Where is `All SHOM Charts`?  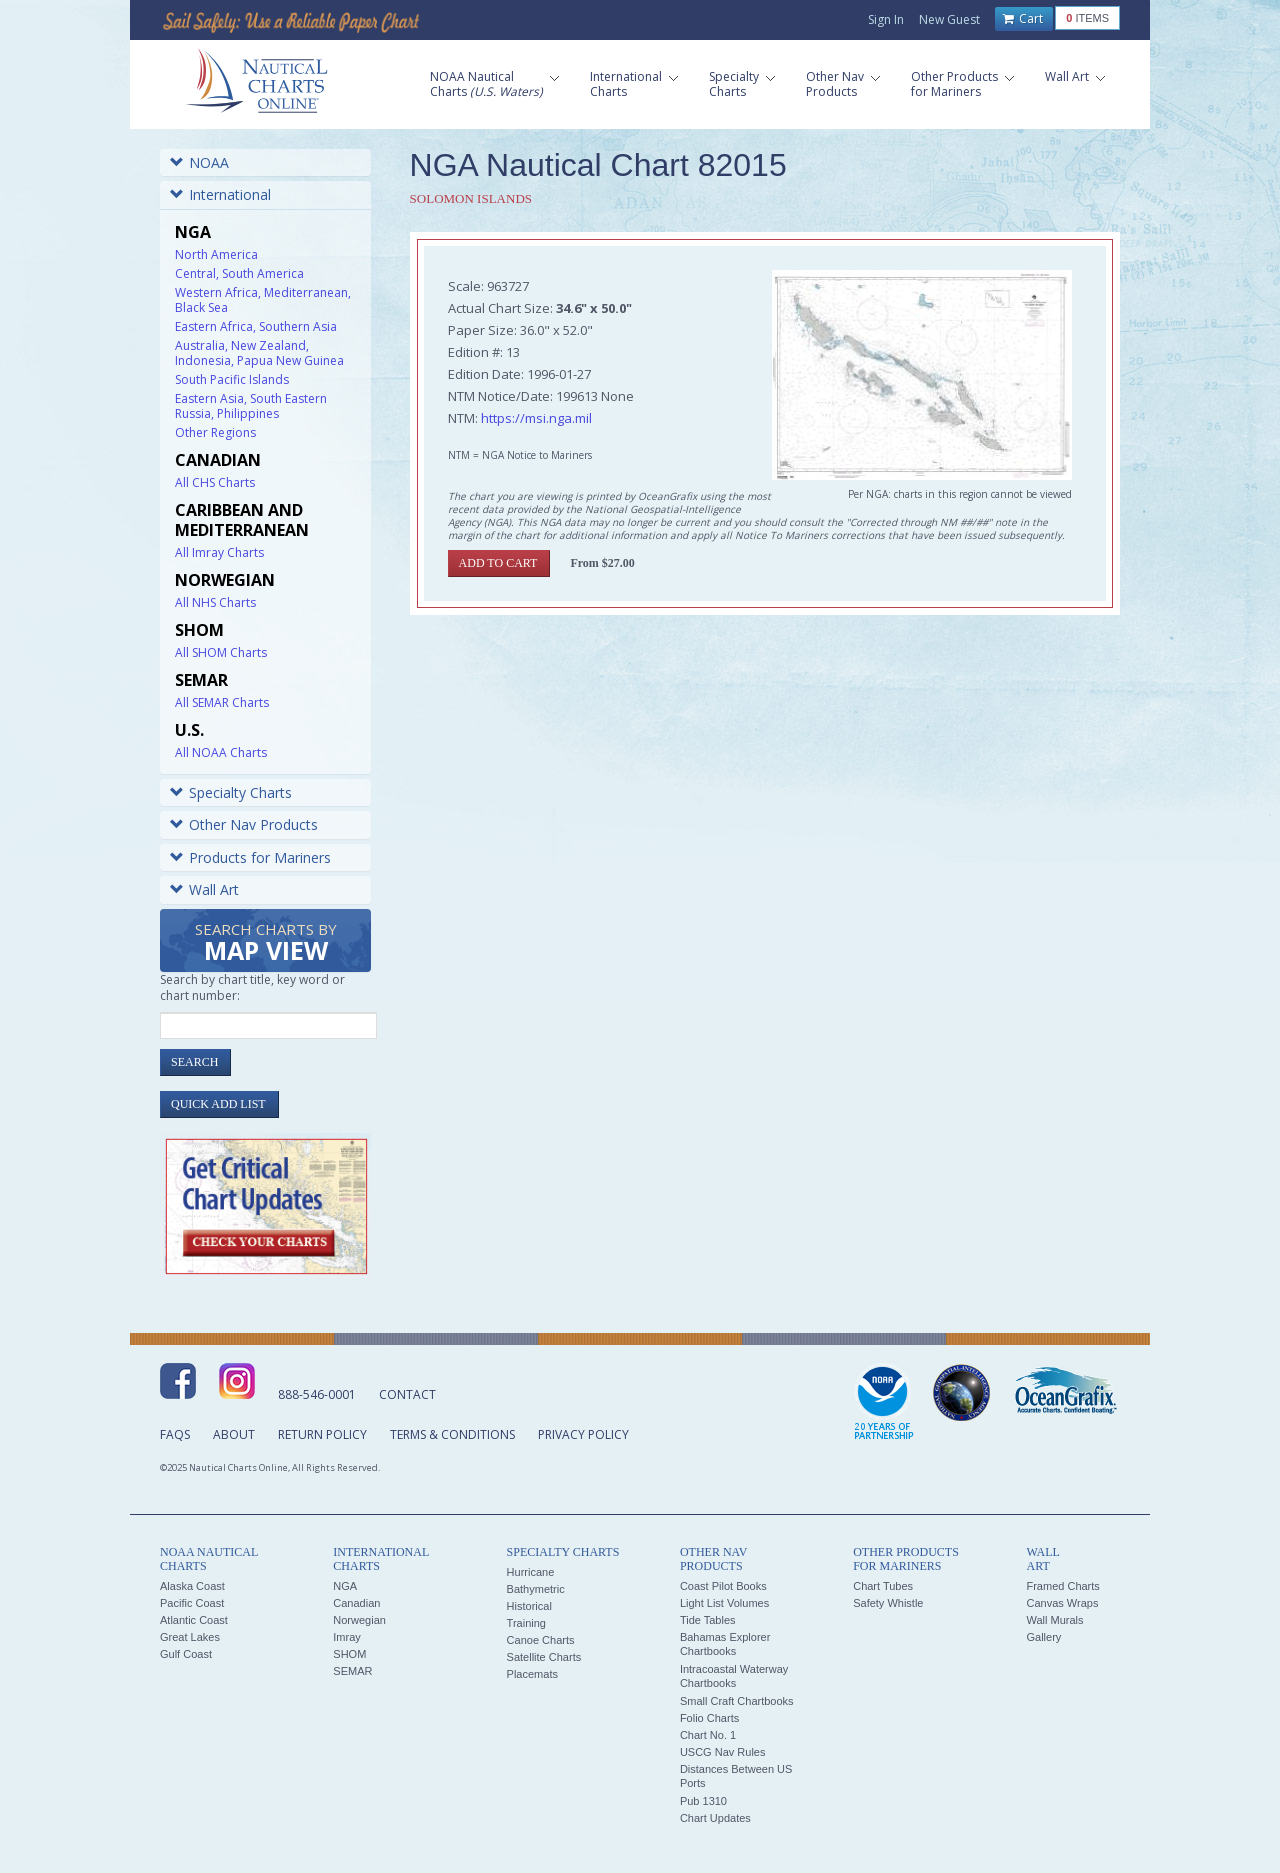
All SHOM Charts is located at coordinates (221, 652).